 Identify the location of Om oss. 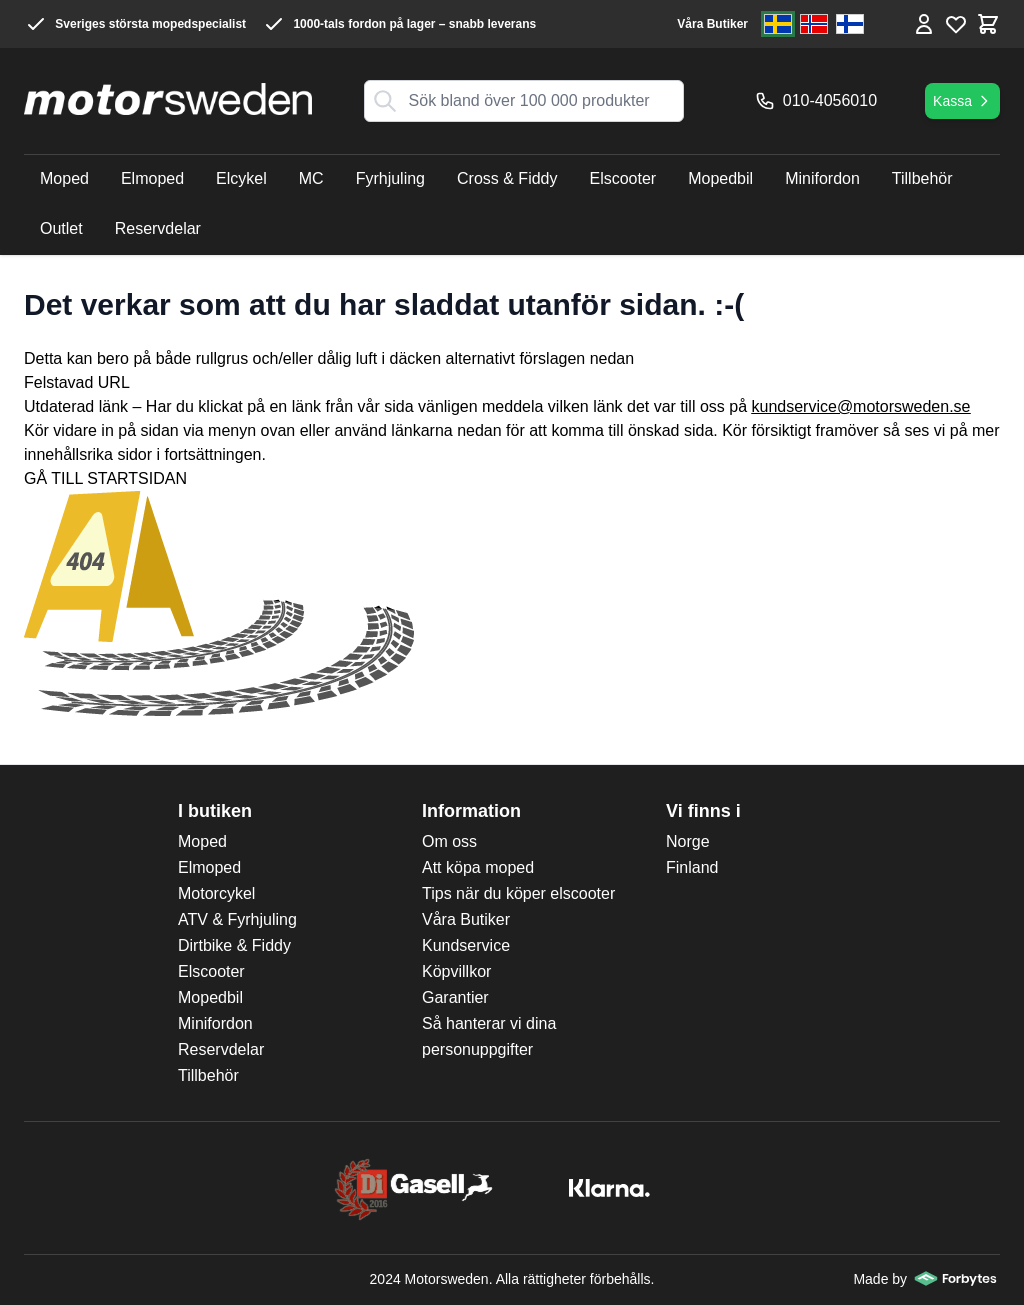
(449, 841).